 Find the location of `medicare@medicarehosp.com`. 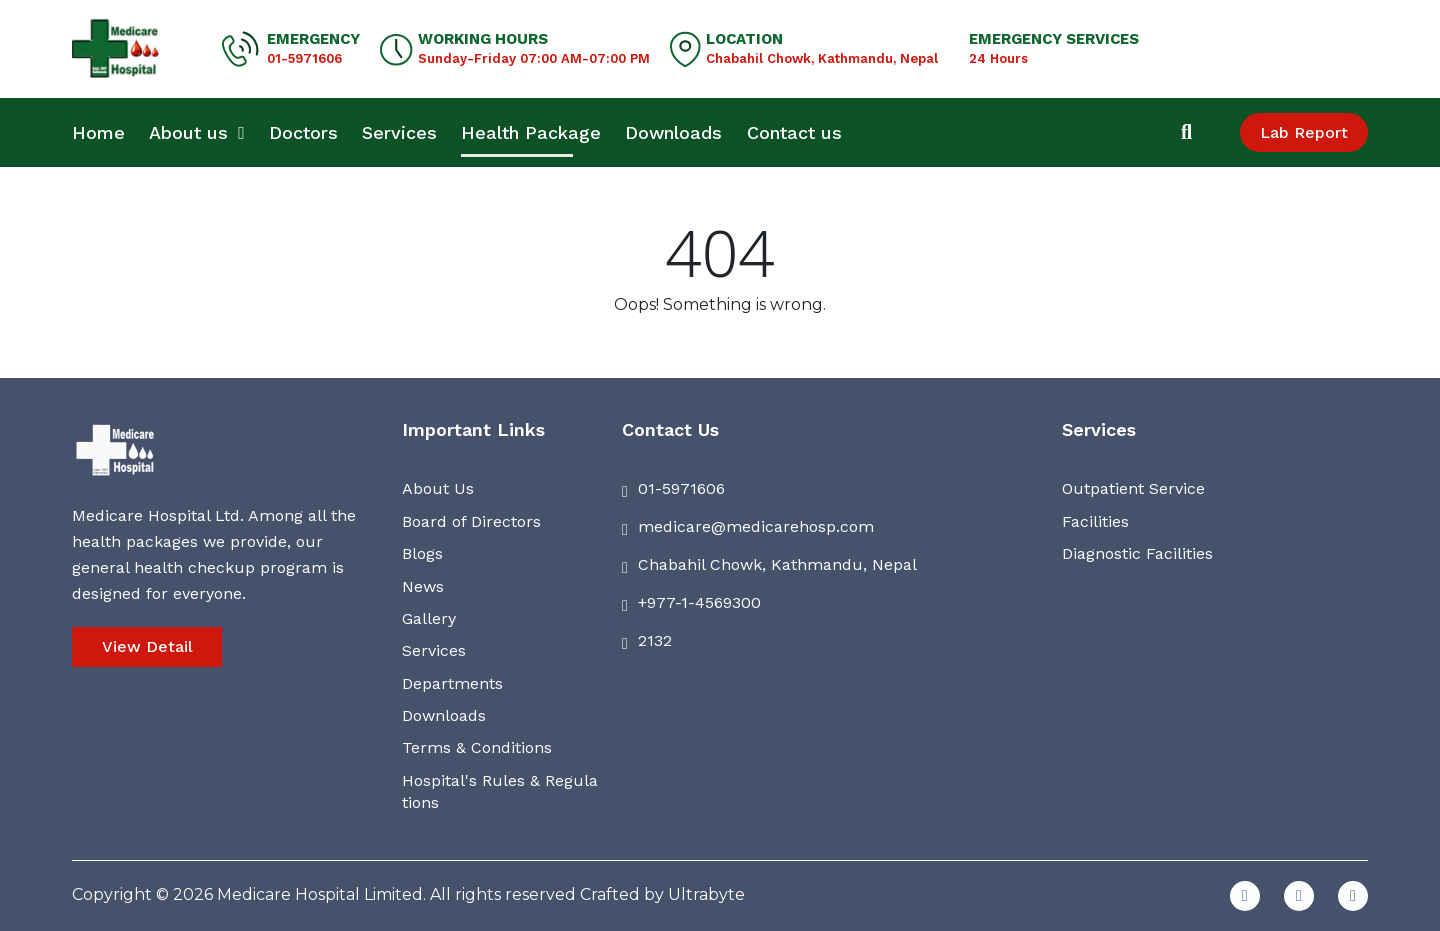

medicare@medicarehosp.com is located at coordinates (756, 526).